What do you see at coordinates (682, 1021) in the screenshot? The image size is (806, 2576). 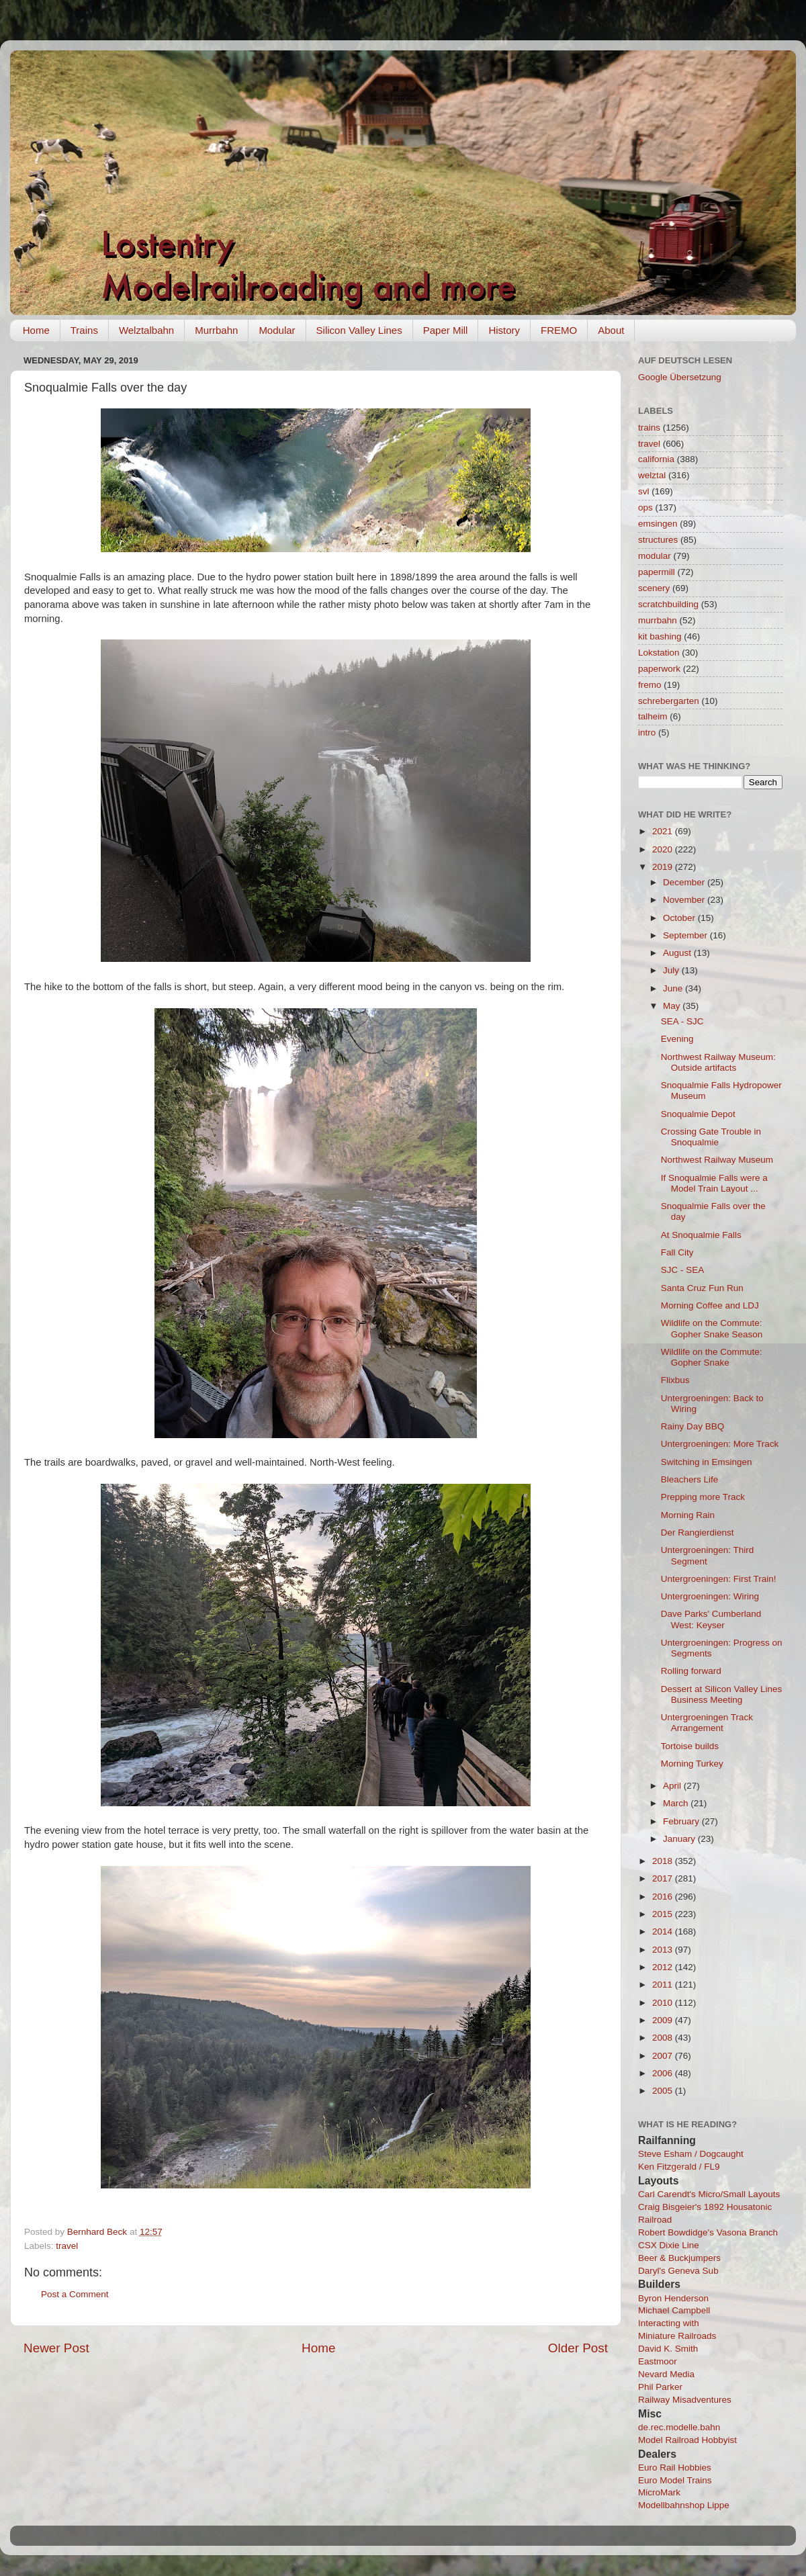 I see `SEA - SJC` at bounding box center [682, 1021].